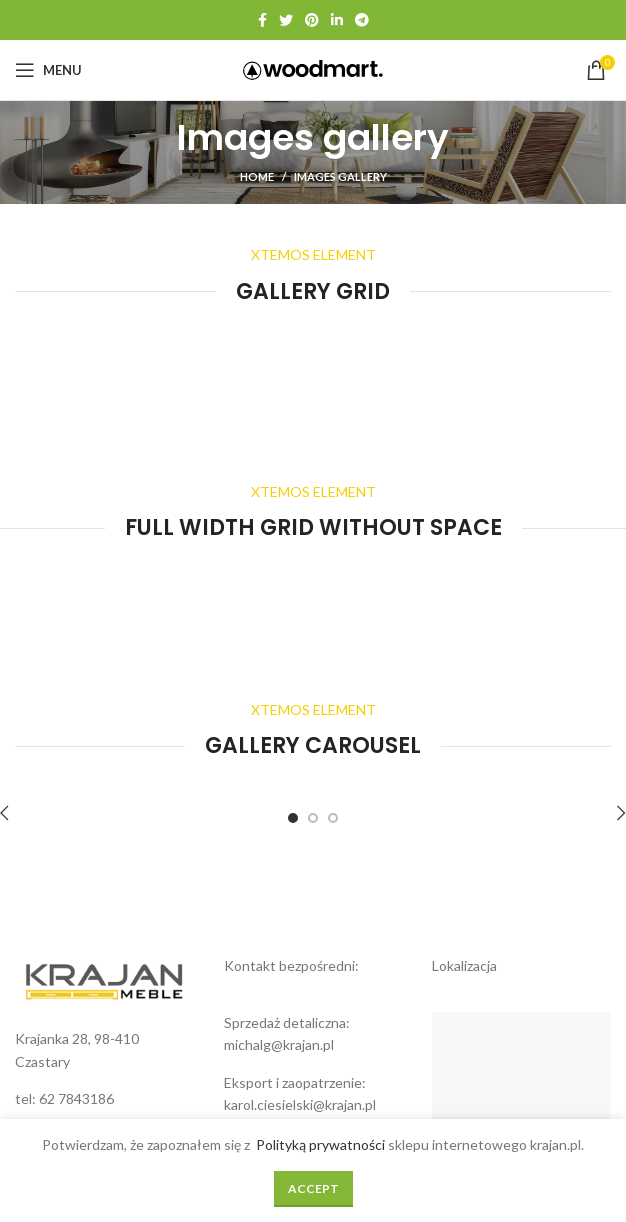 This screenshot has width=626, height=1222. I want to click on [Open mobile menu], so click(48, 70).